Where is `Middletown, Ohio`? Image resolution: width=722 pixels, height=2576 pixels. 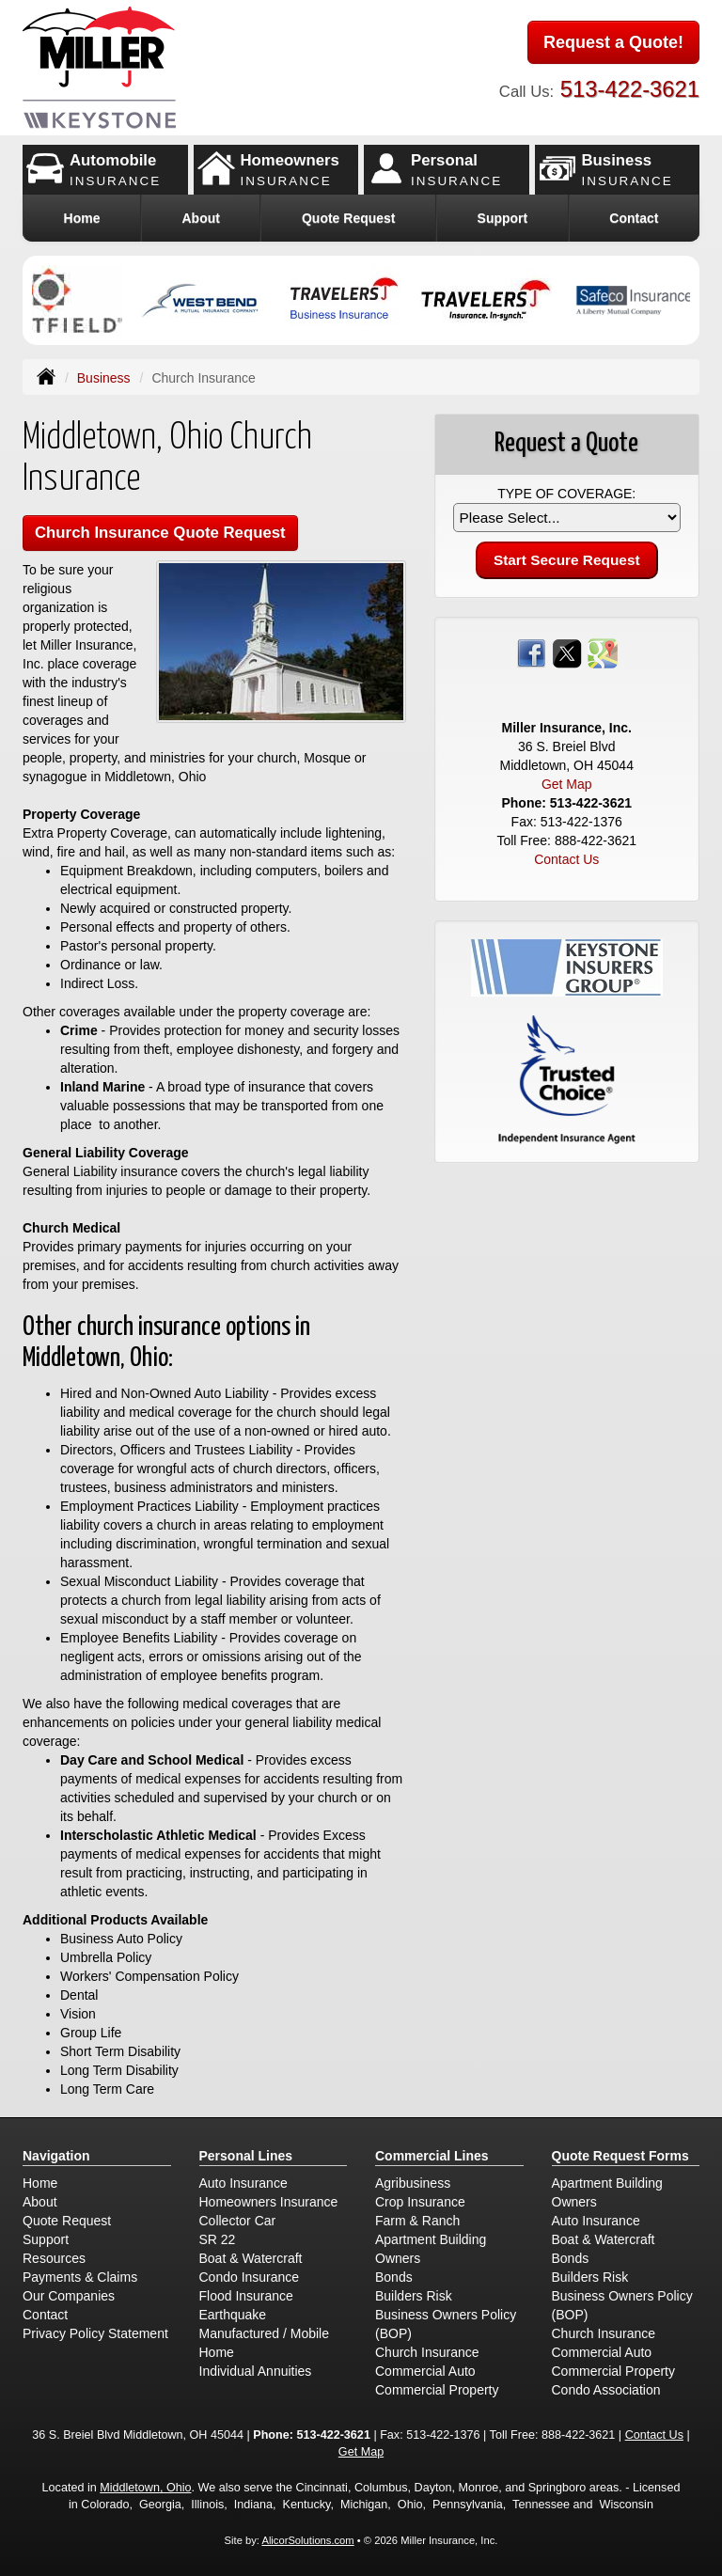 Middletown, Ohio is located at coordinates (145, 2487).